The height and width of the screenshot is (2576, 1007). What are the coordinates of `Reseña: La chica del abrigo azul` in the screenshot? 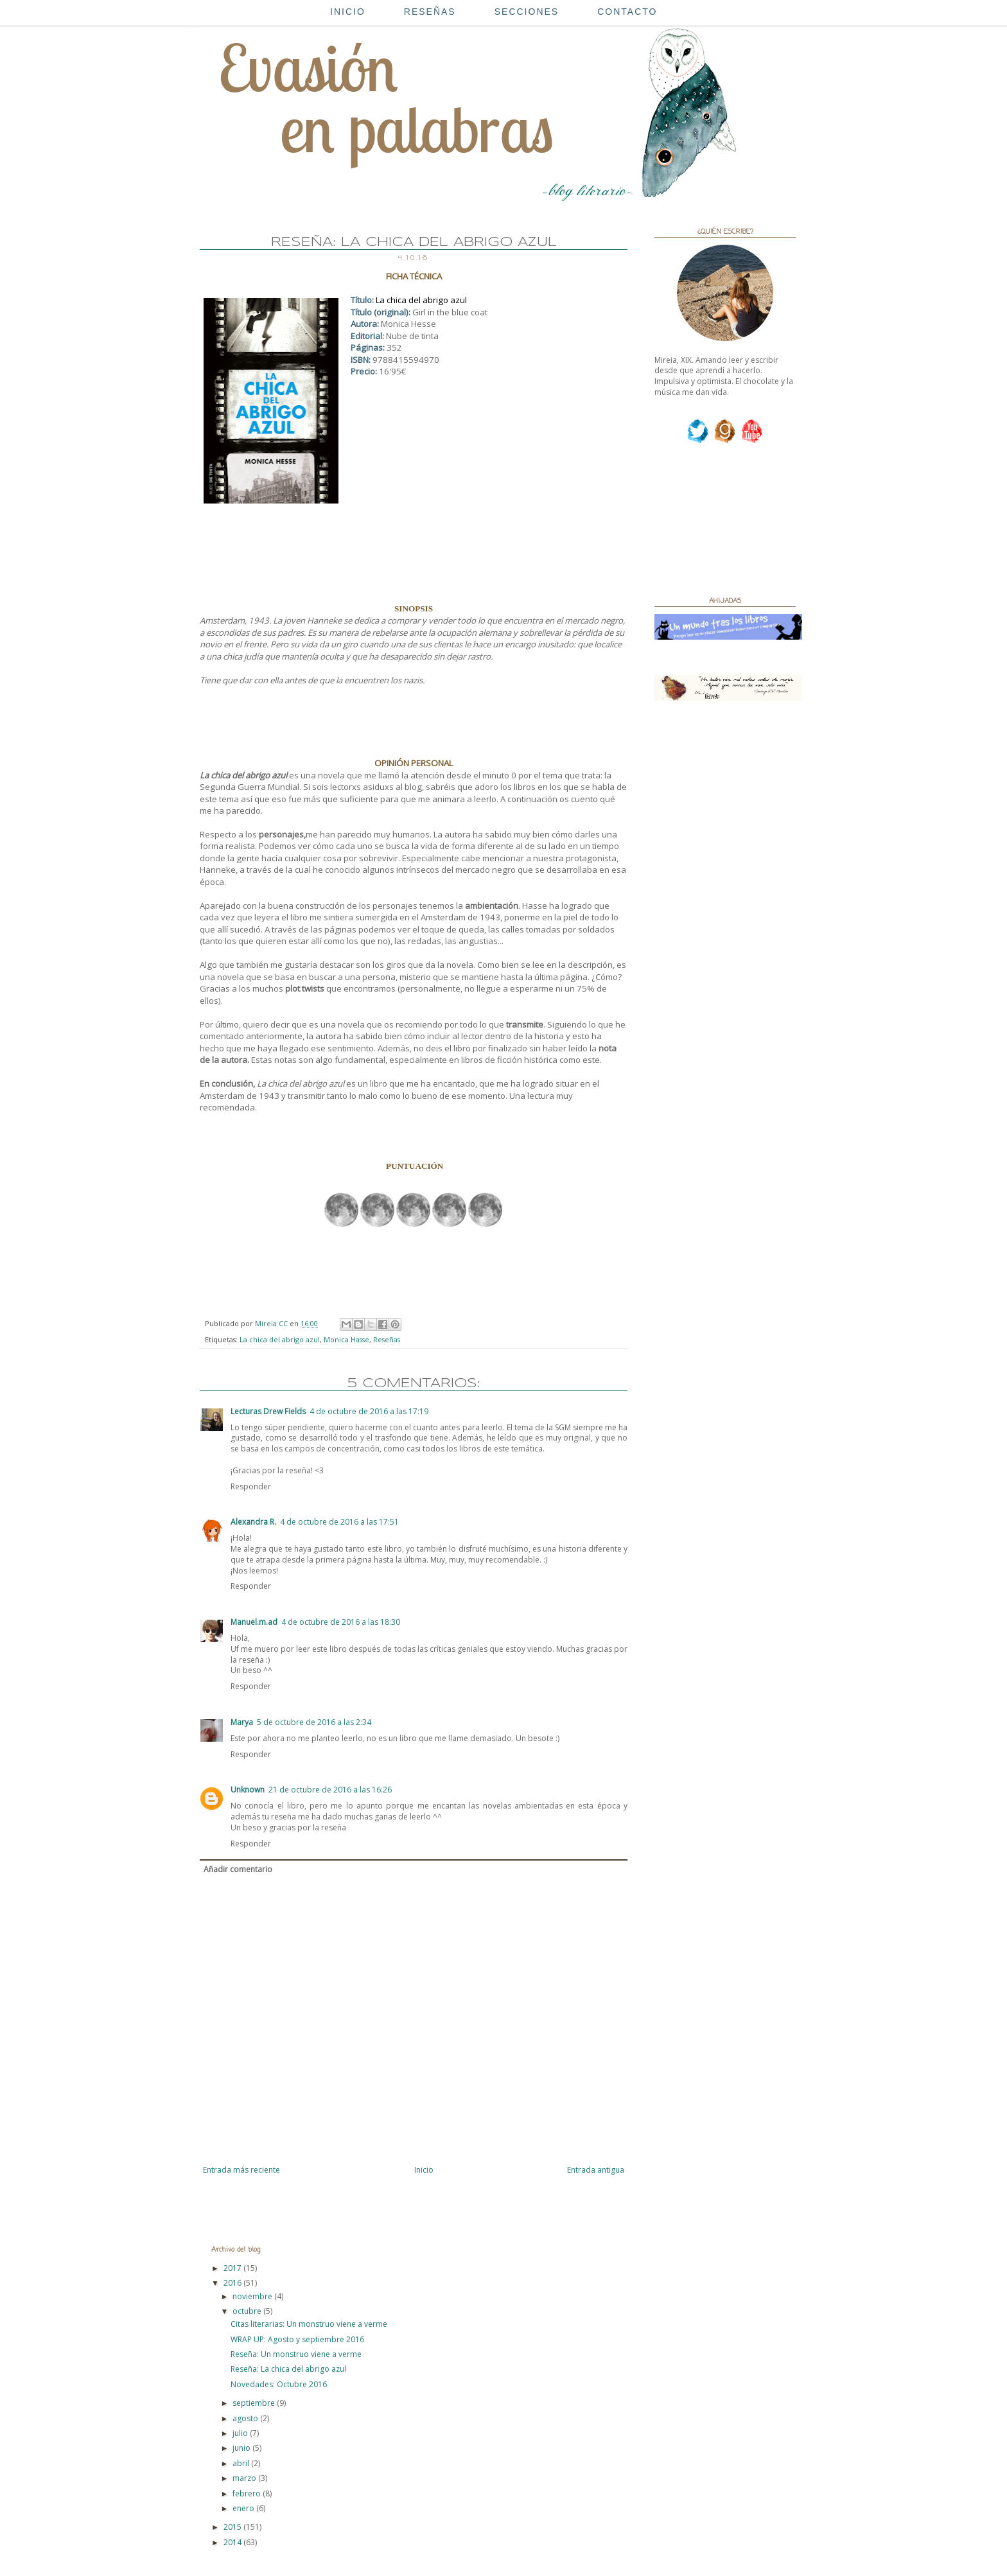 It's located at (288, 2368).